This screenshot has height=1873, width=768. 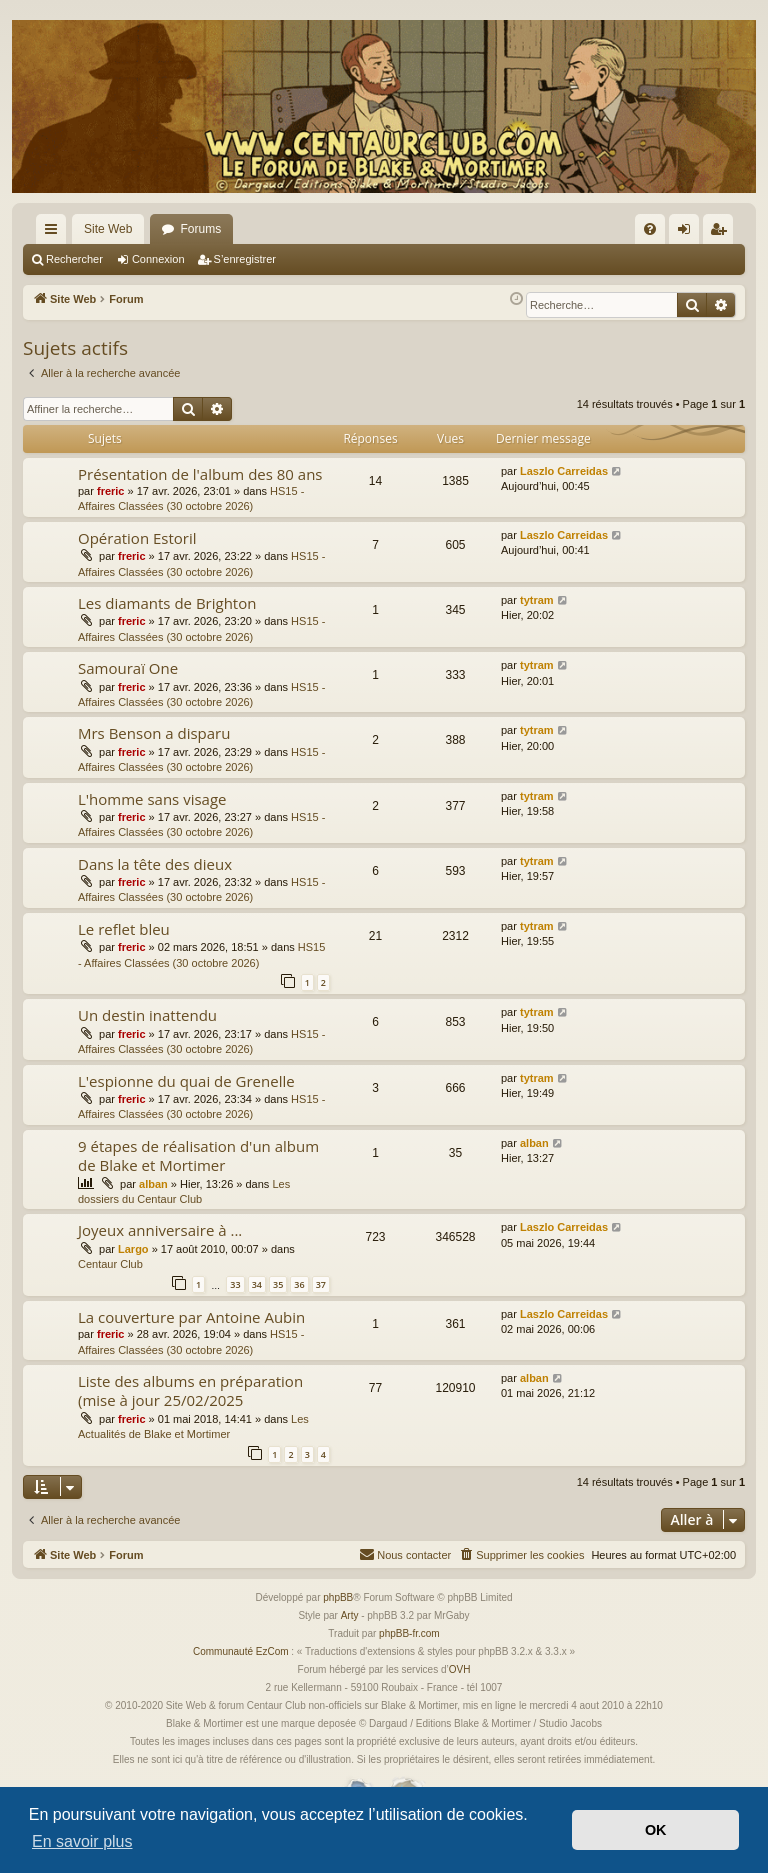 I want to click on L'homme sans visage, so click(x=152, y=799).